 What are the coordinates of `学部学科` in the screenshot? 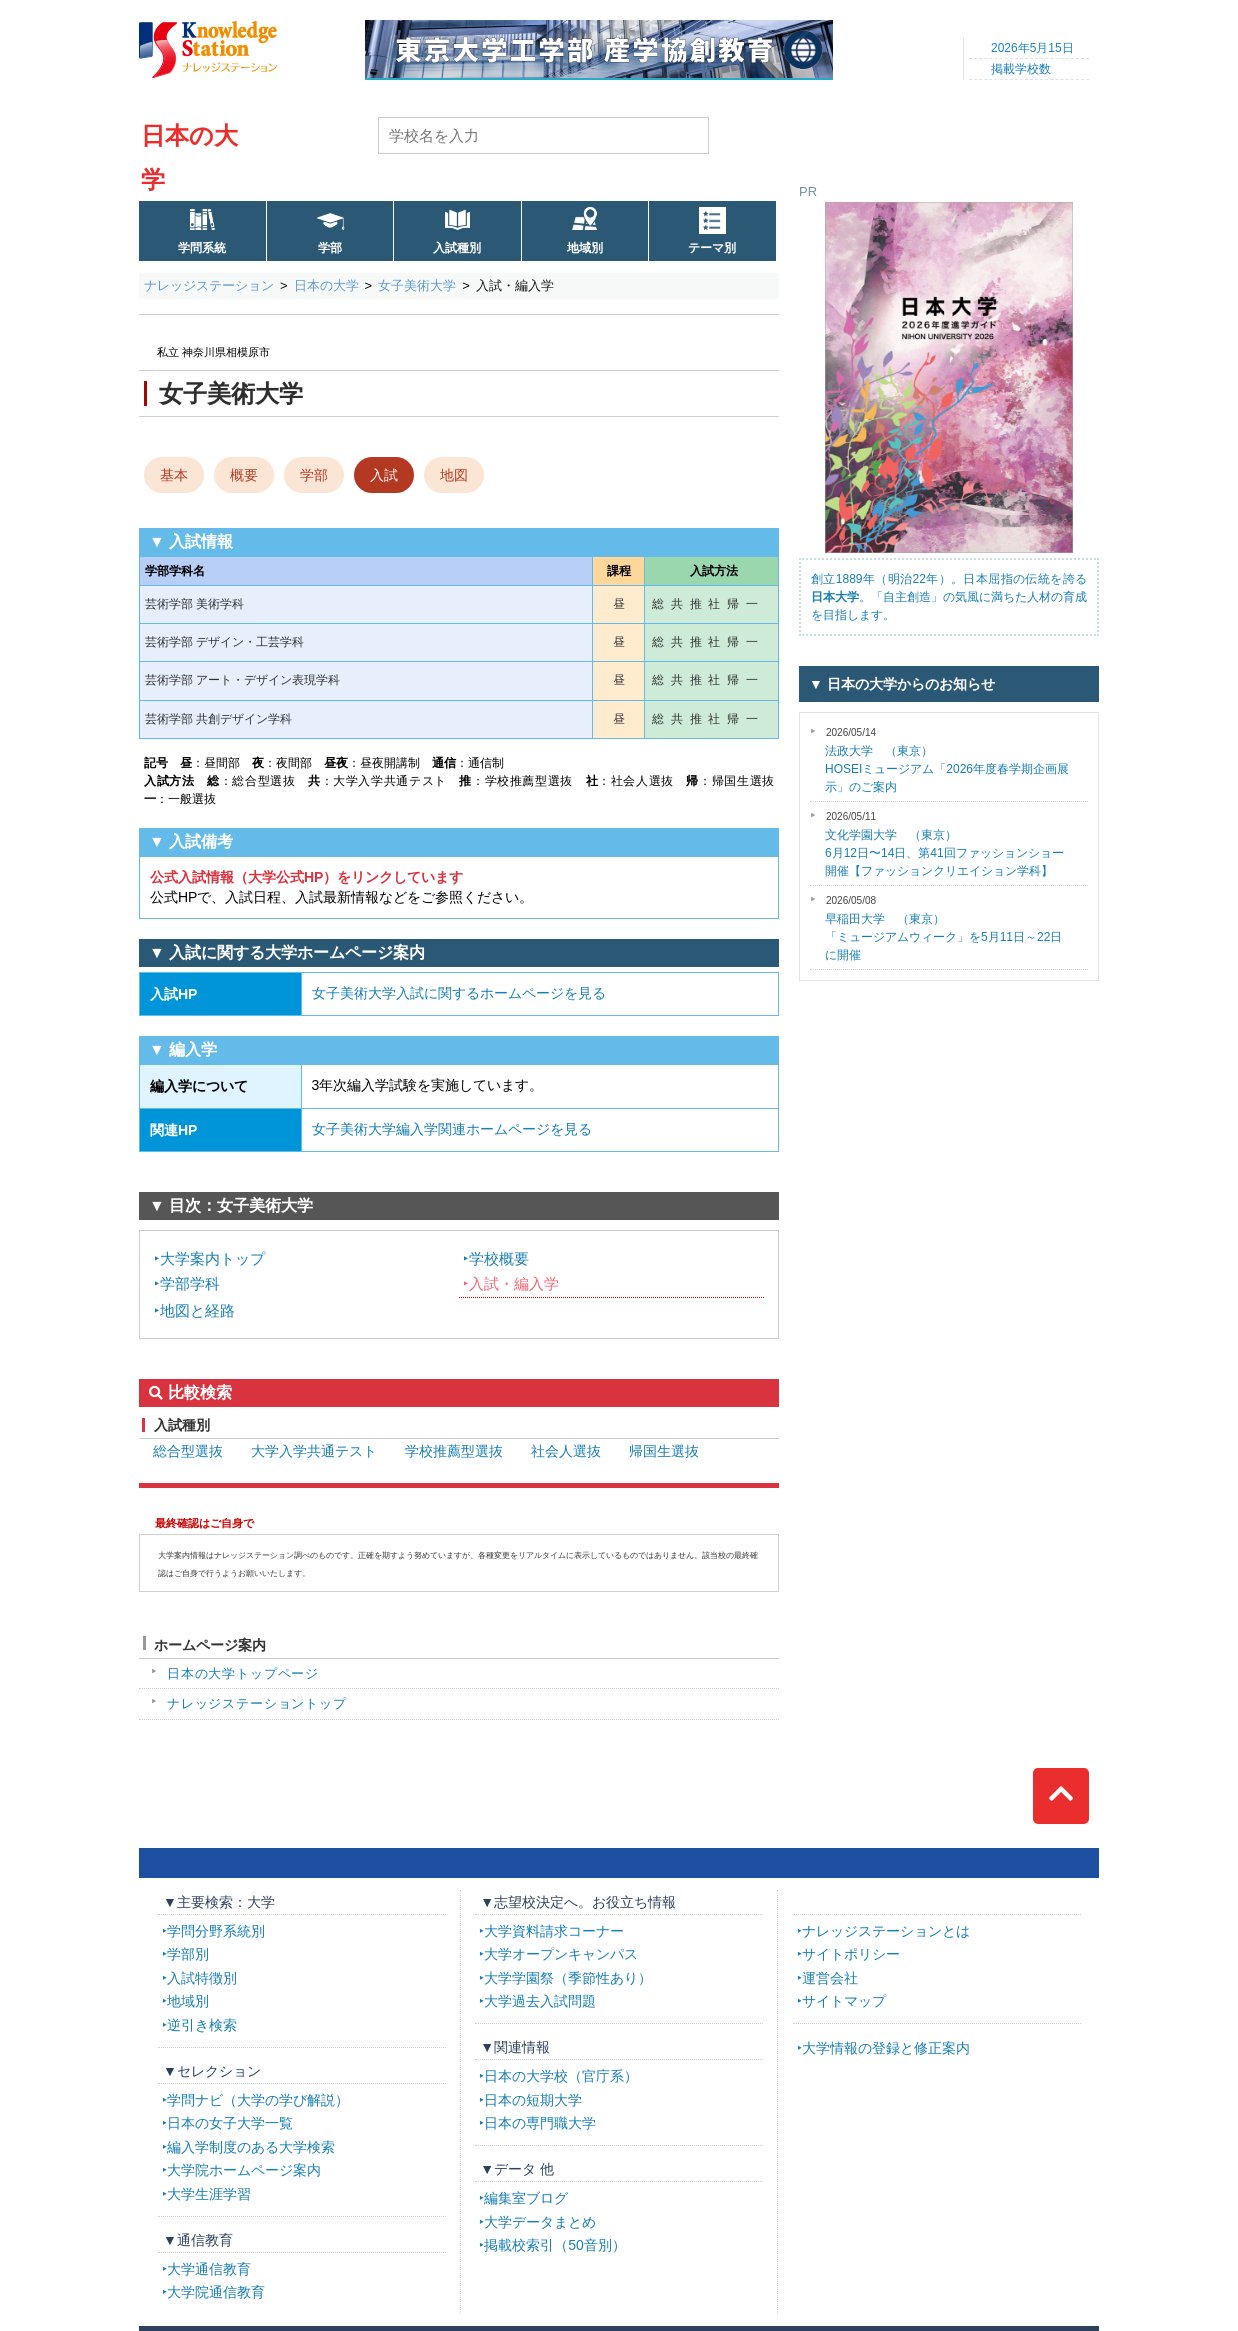 It's located at (190, 1283).